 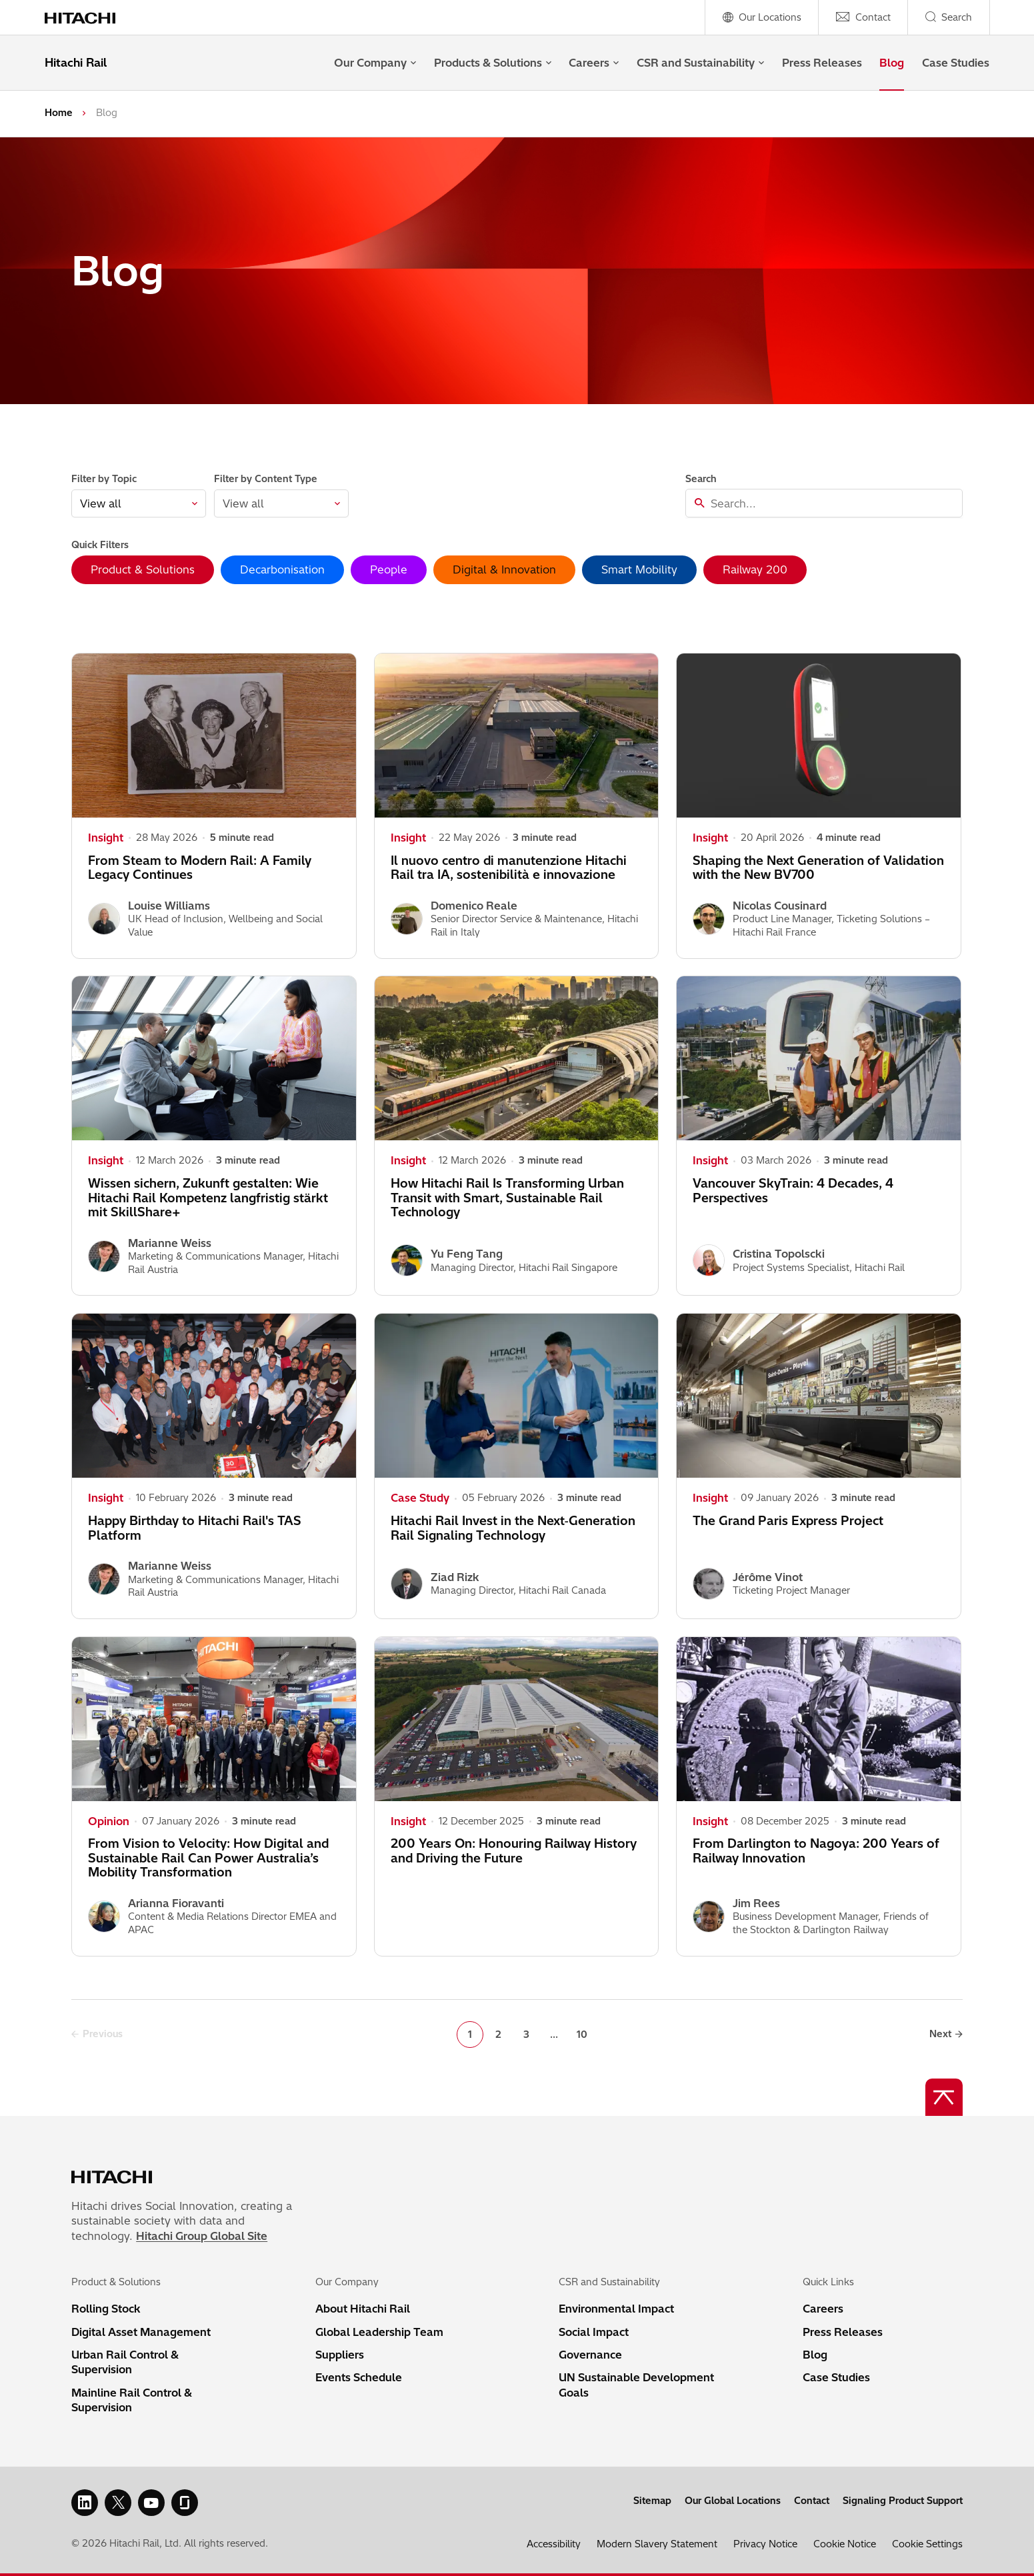 I want to click on Signaling Product Support, so click(x=903, y=2501).